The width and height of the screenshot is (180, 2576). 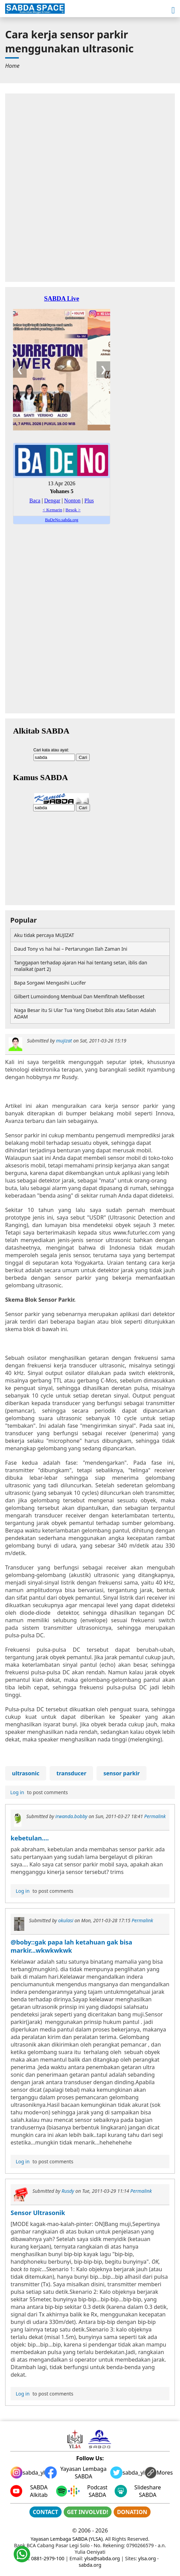 I want to click on Sensor Ultrasonik, so click(x=38, y=2213).